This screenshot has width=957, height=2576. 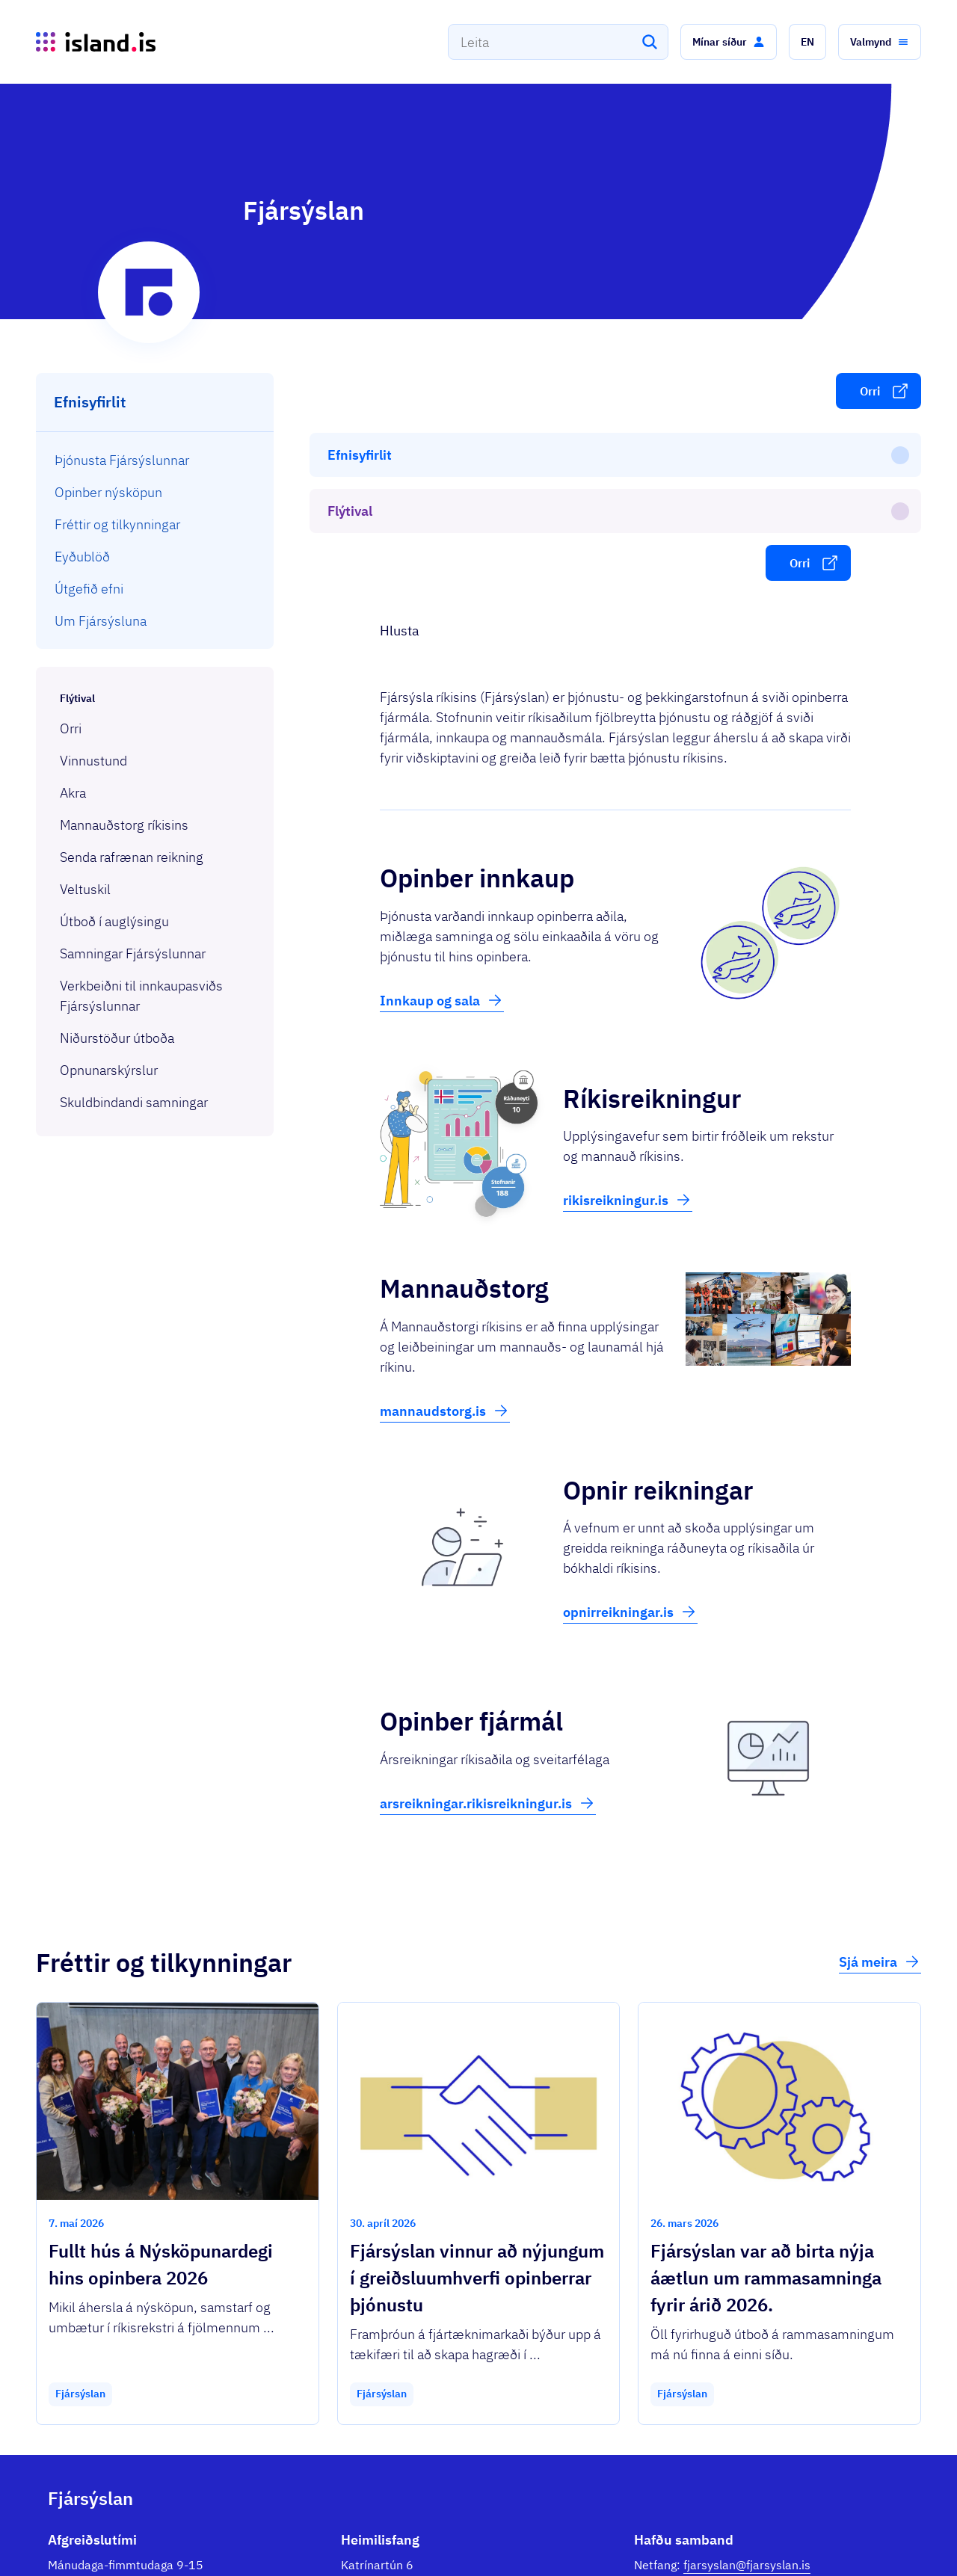 I want to click on opnirreikningar.is [button], so click(x=630, y=1440).